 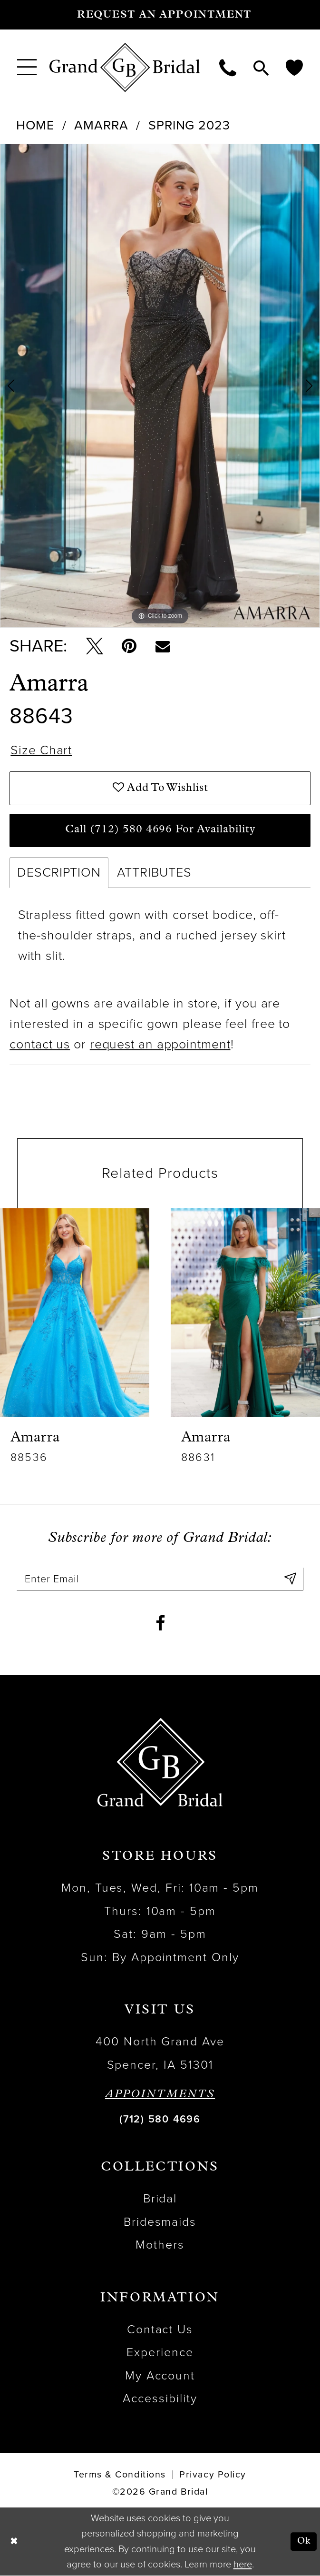 I want to click on 400 North Grand Ave Spencer, IA 51301 [Opens in new tab], so click(x=160, y=2053).